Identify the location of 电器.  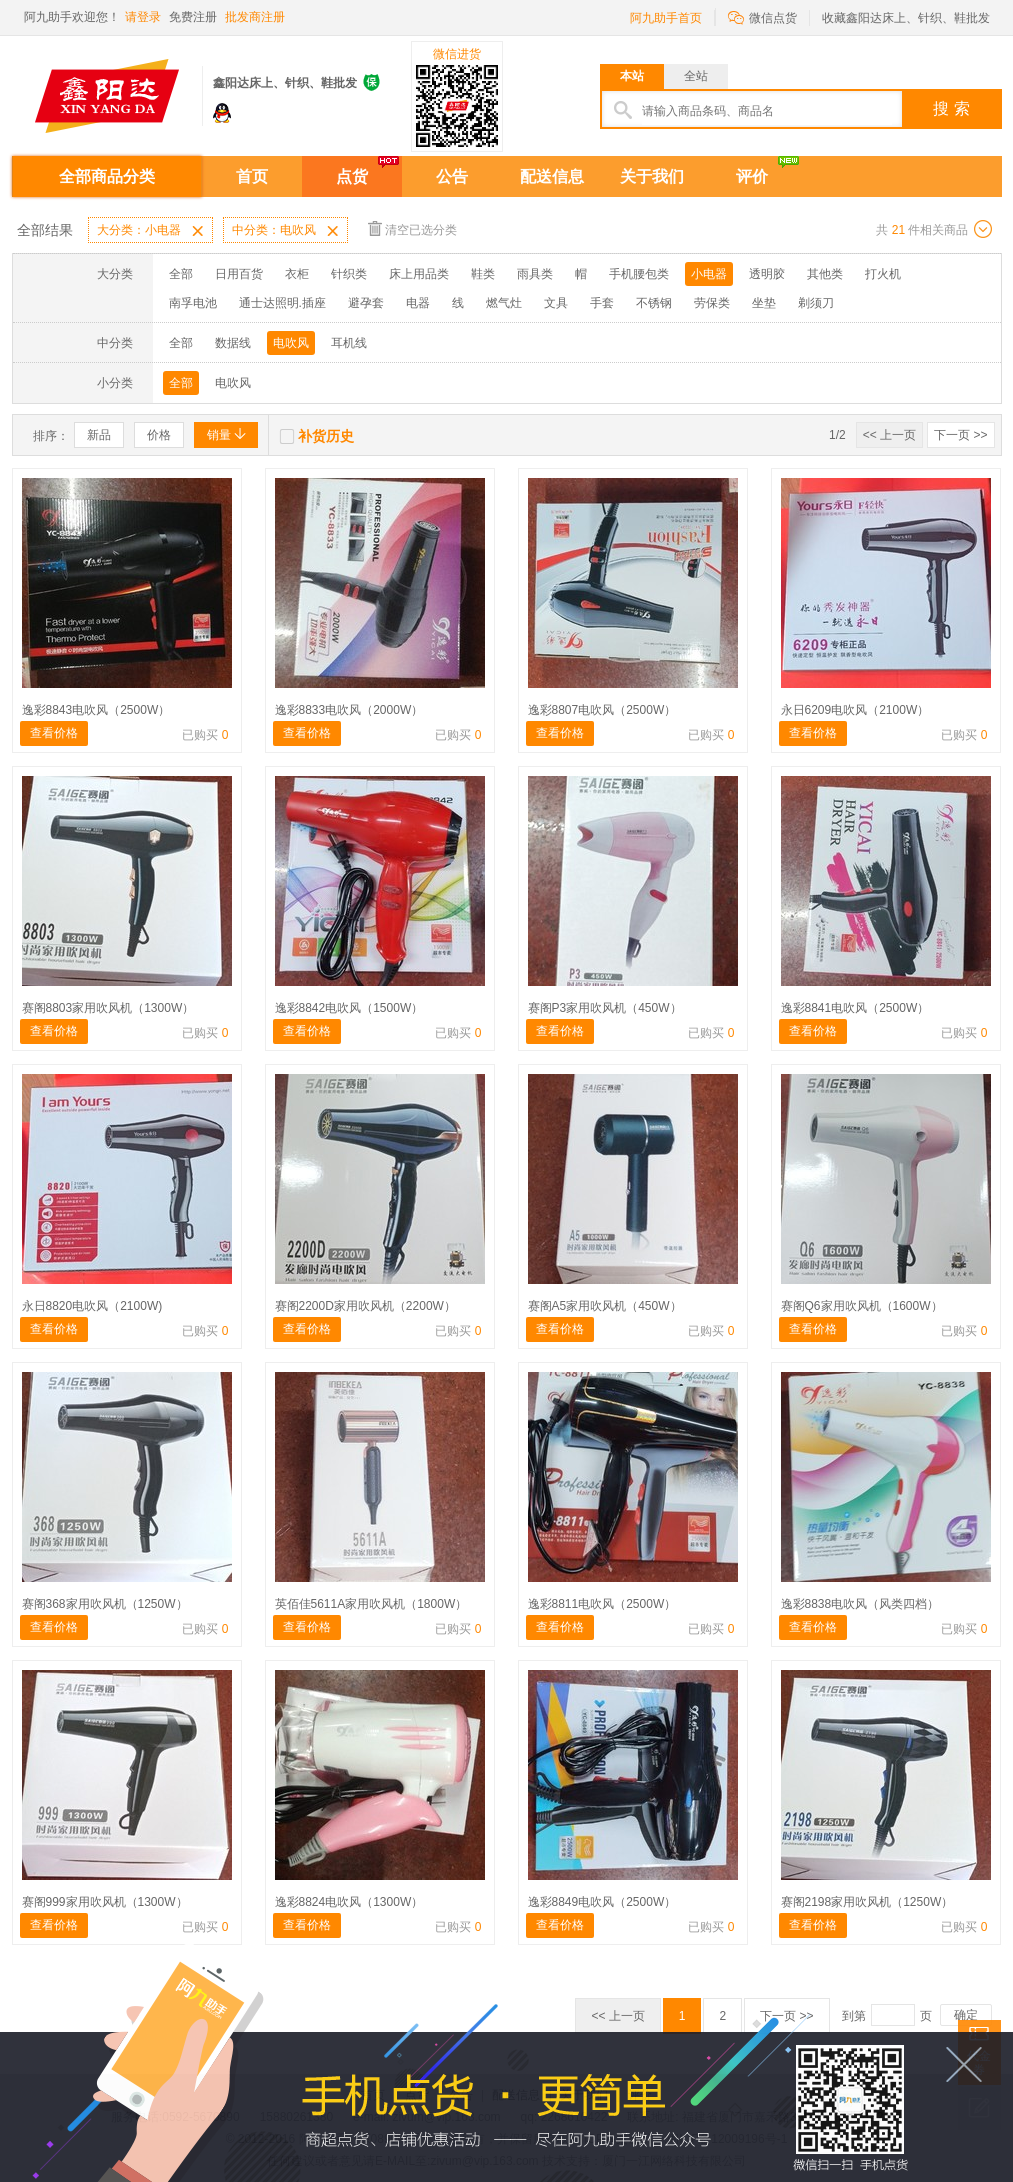
(418, 303).